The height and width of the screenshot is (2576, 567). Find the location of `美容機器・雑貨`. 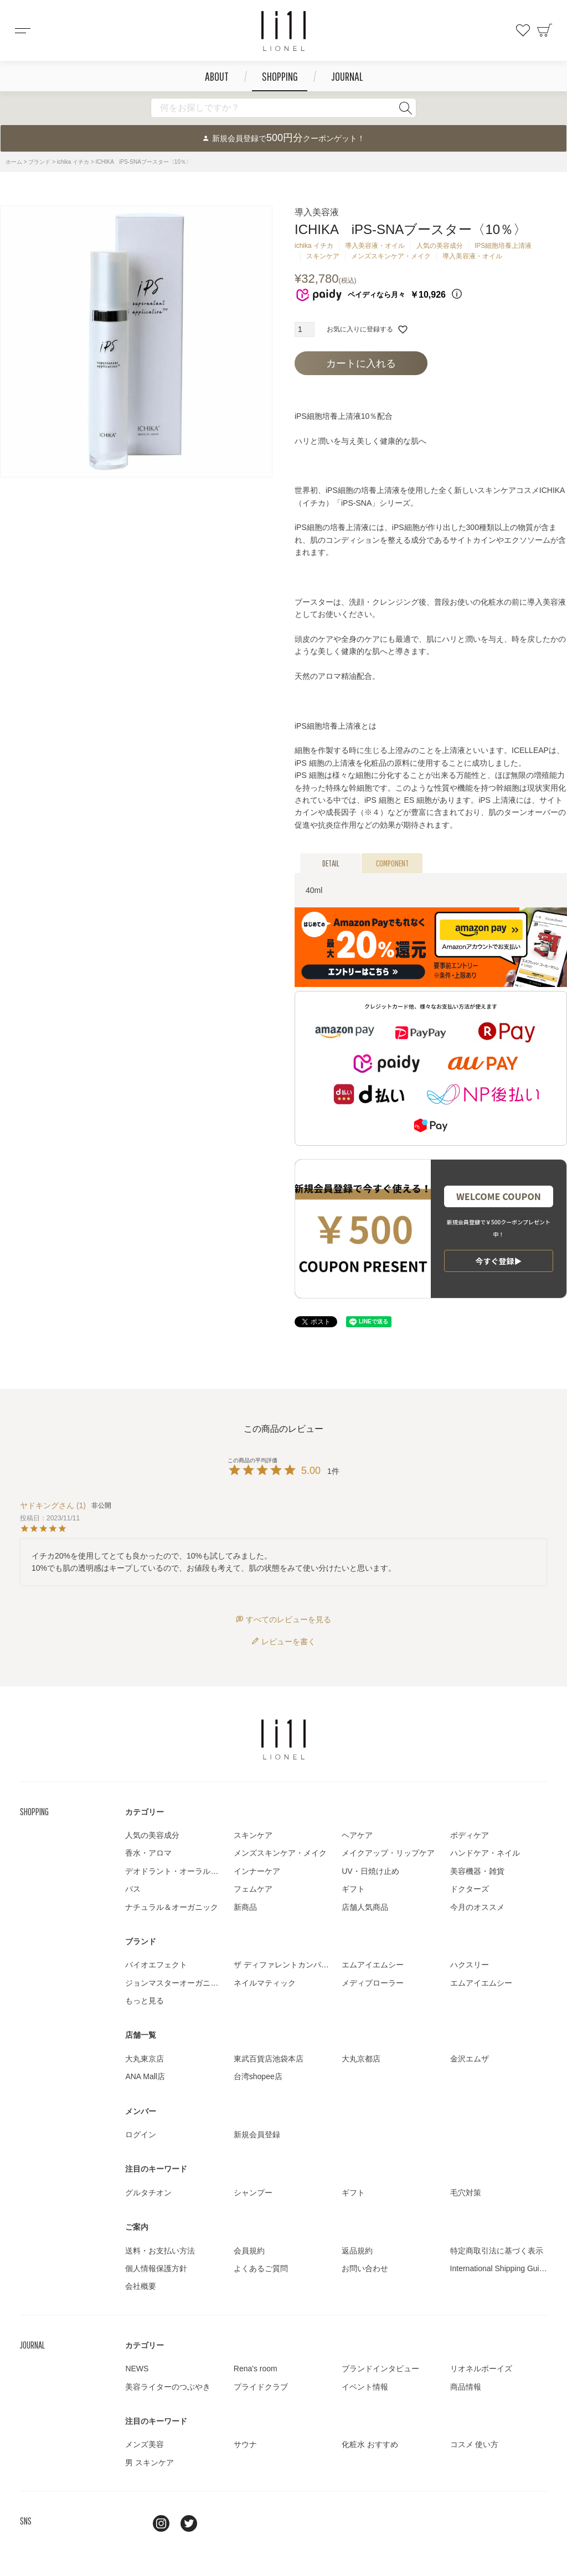

美容機器・雑貨 is located at coordinates (477, 1871).